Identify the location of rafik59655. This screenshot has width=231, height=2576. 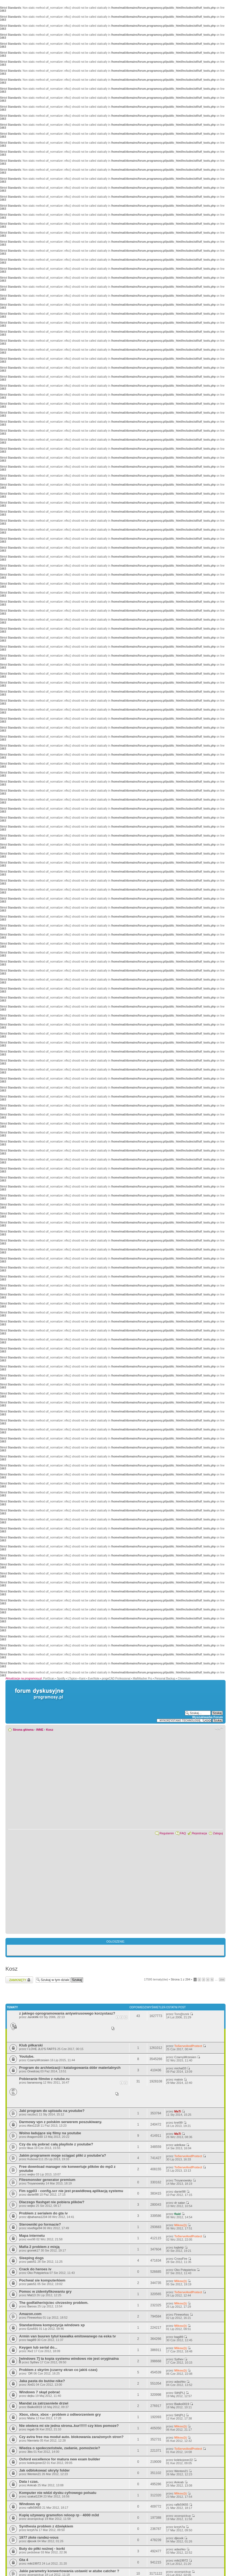
(34, 2507).